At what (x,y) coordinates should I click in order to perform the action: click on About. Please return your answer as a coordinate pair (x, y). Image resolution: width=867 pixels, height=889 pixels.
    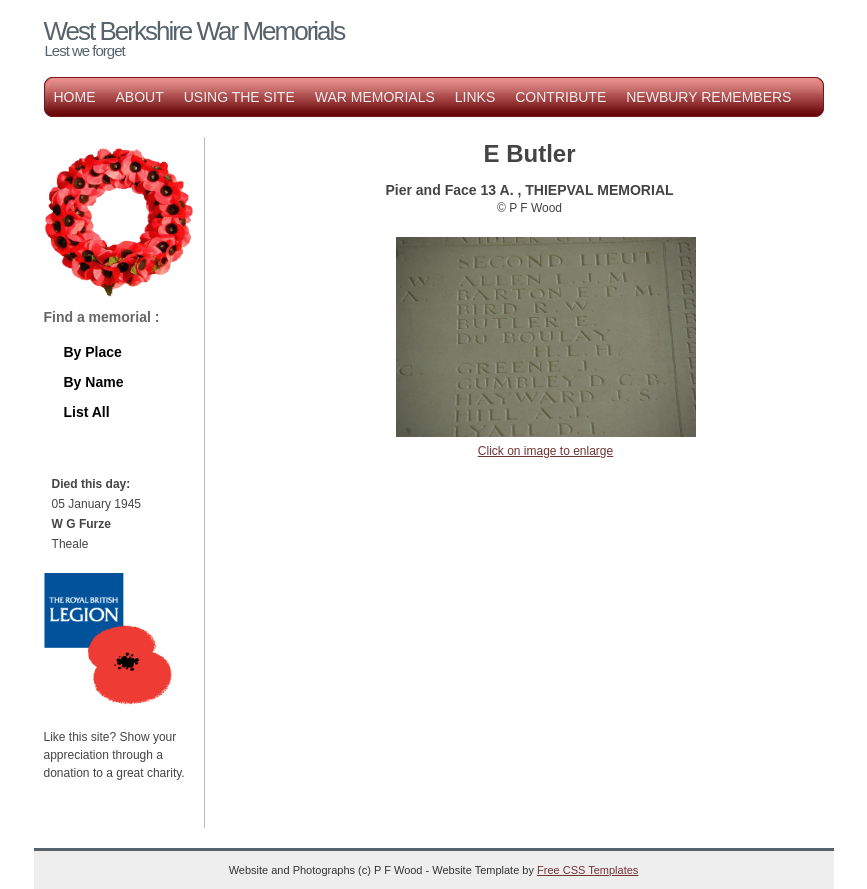
    Looking at the image, I should click on (140, 97).